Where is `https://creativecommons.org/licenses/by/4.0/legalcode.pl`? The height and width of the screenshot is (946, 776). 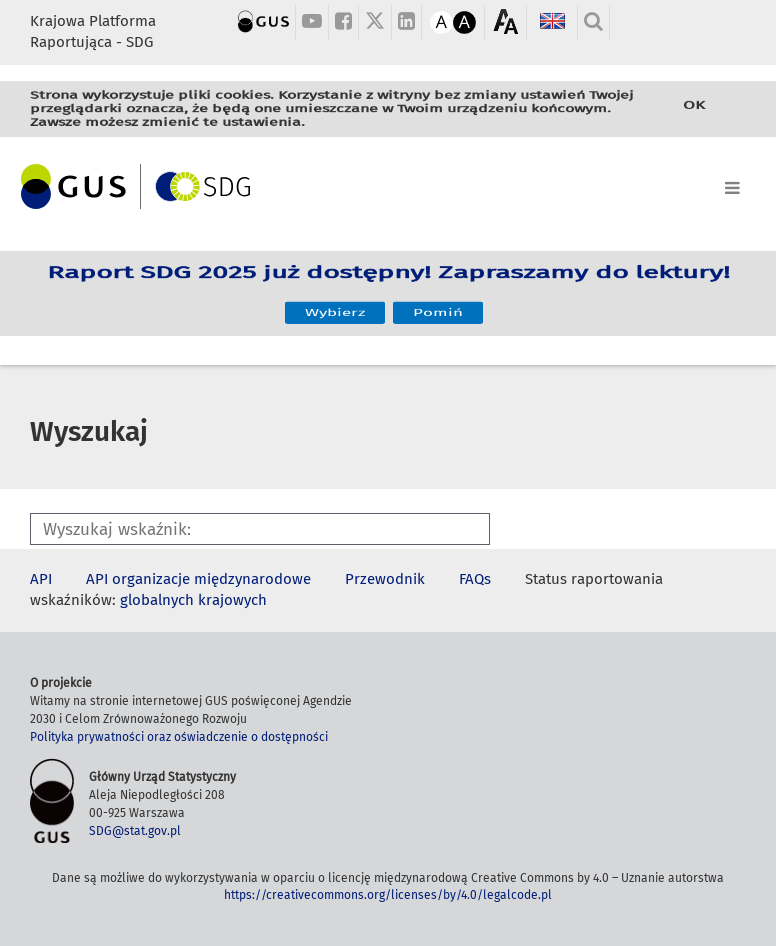 https://creativecommons.org/licenses/by/4.0/legalcode.pl is located at coordinates (388, 895).